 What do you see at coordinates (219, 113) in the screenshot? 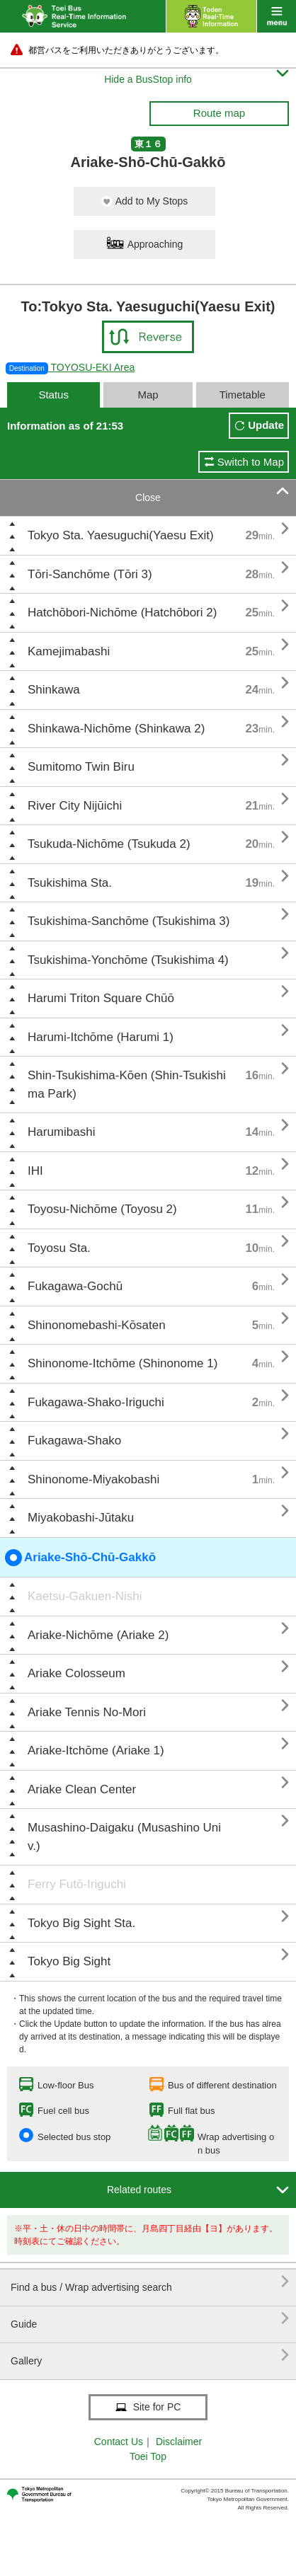
I see `Route map` at bounding box center [219, 113].